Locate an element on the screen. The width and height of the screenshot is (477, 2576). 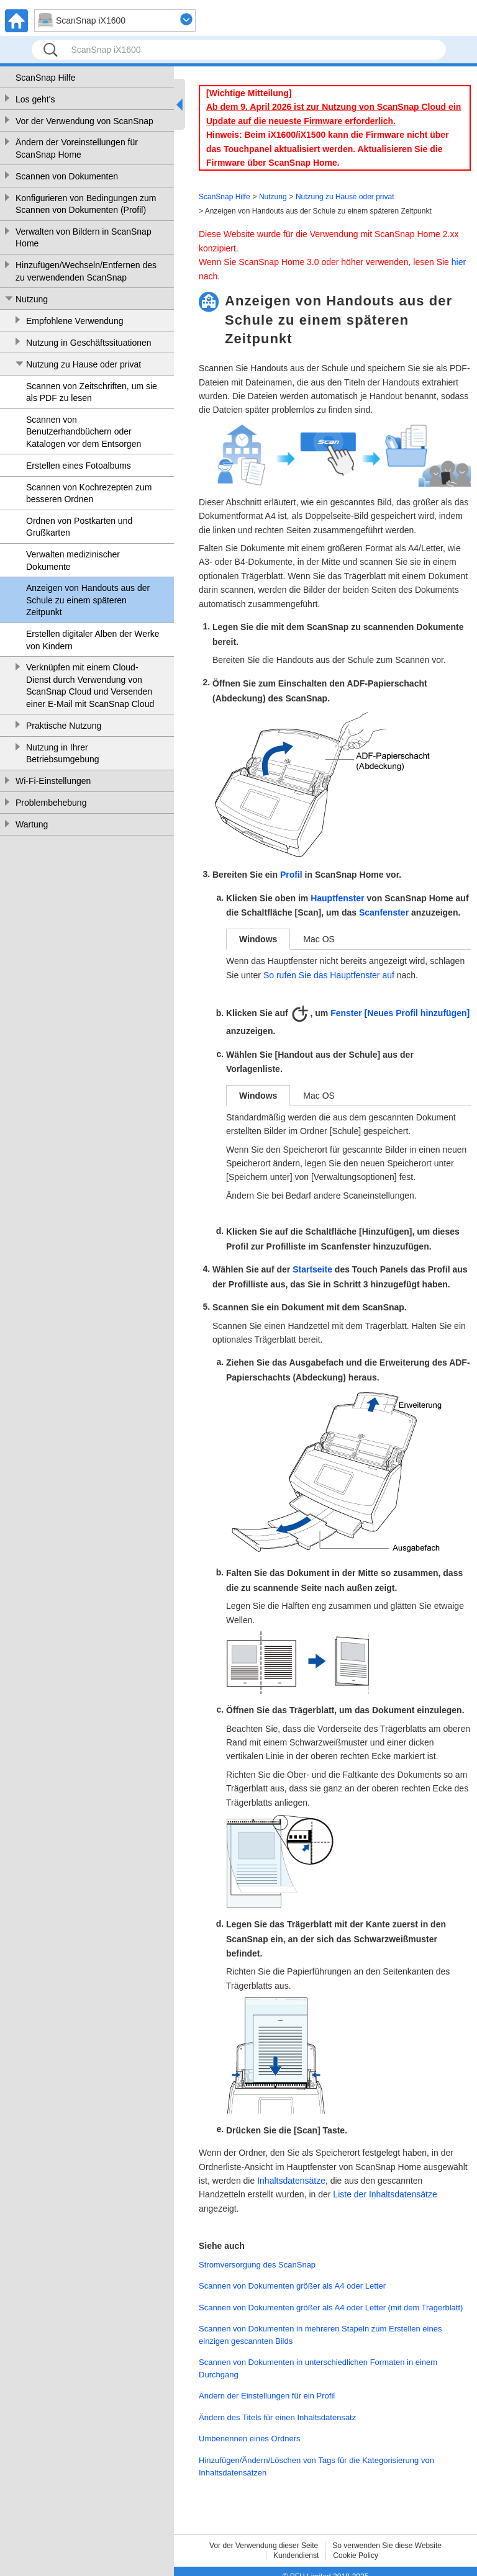
Scannen von Zeitschriften, um sie als PDF zu lesen is located at coordinates (91, 392).